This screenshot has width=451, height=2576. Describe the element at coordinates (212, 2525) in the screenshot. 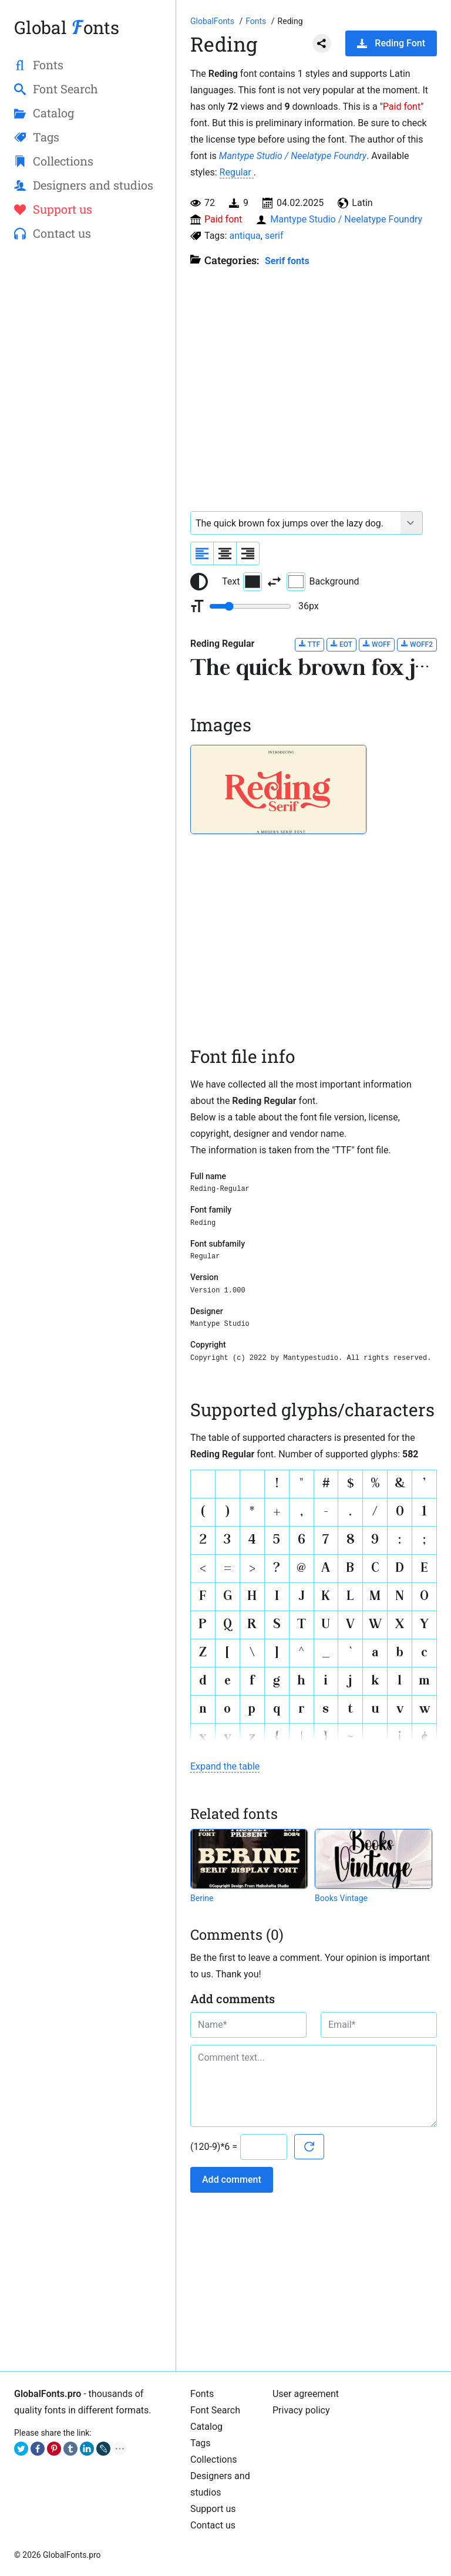

I see `Contact us` at that location.